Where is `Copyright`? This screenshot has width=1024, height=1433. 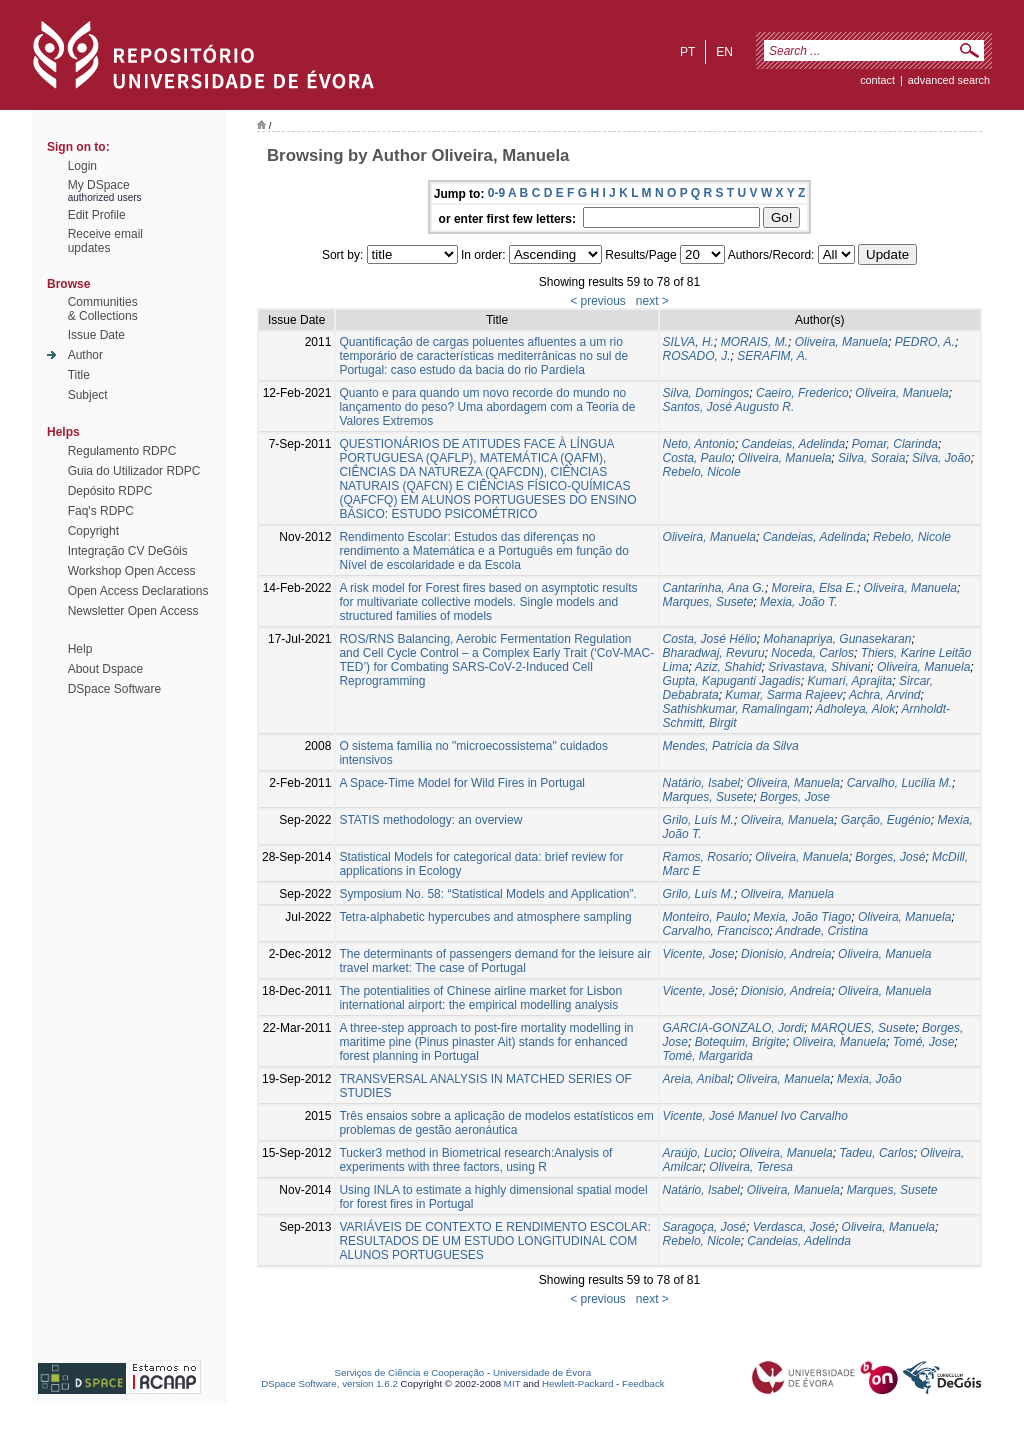
Copyright is located at coordinates (93, 531).